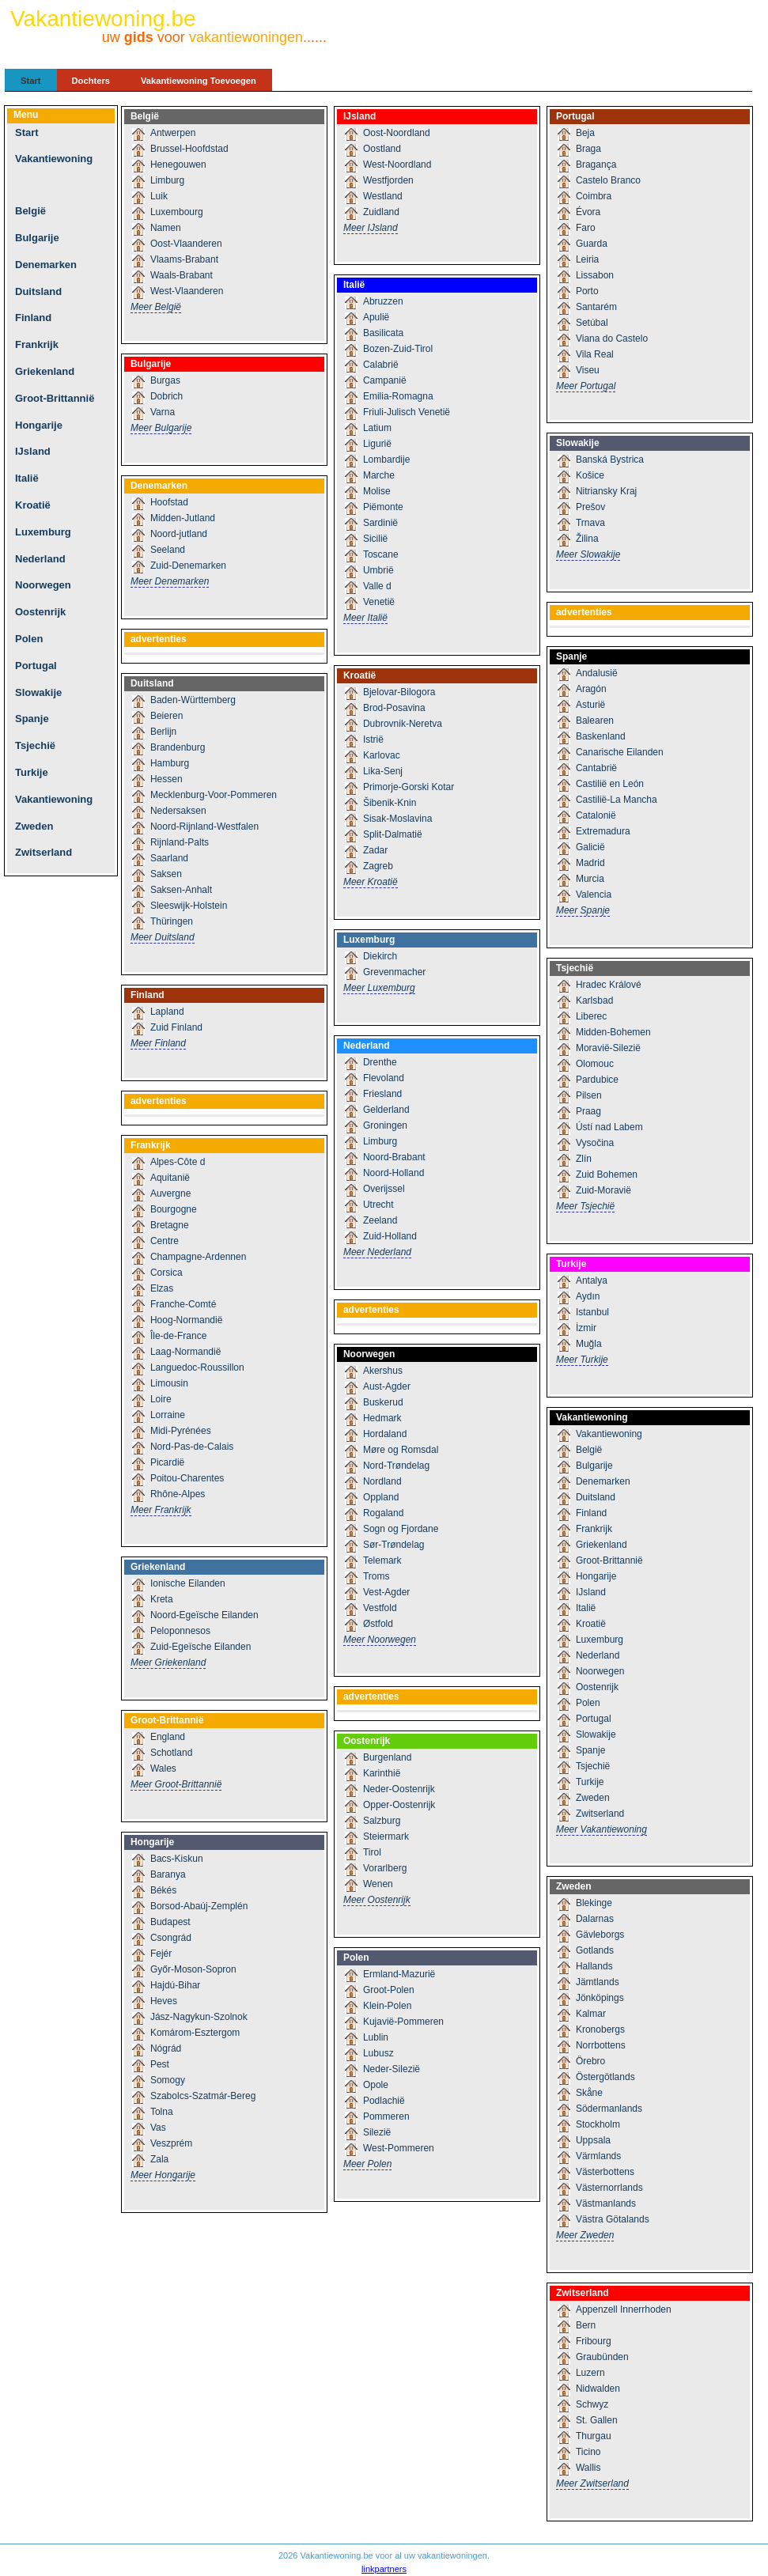  Describe the element at coordinates (377, 443) in the screenshot. I see `Ligurië` at that location.